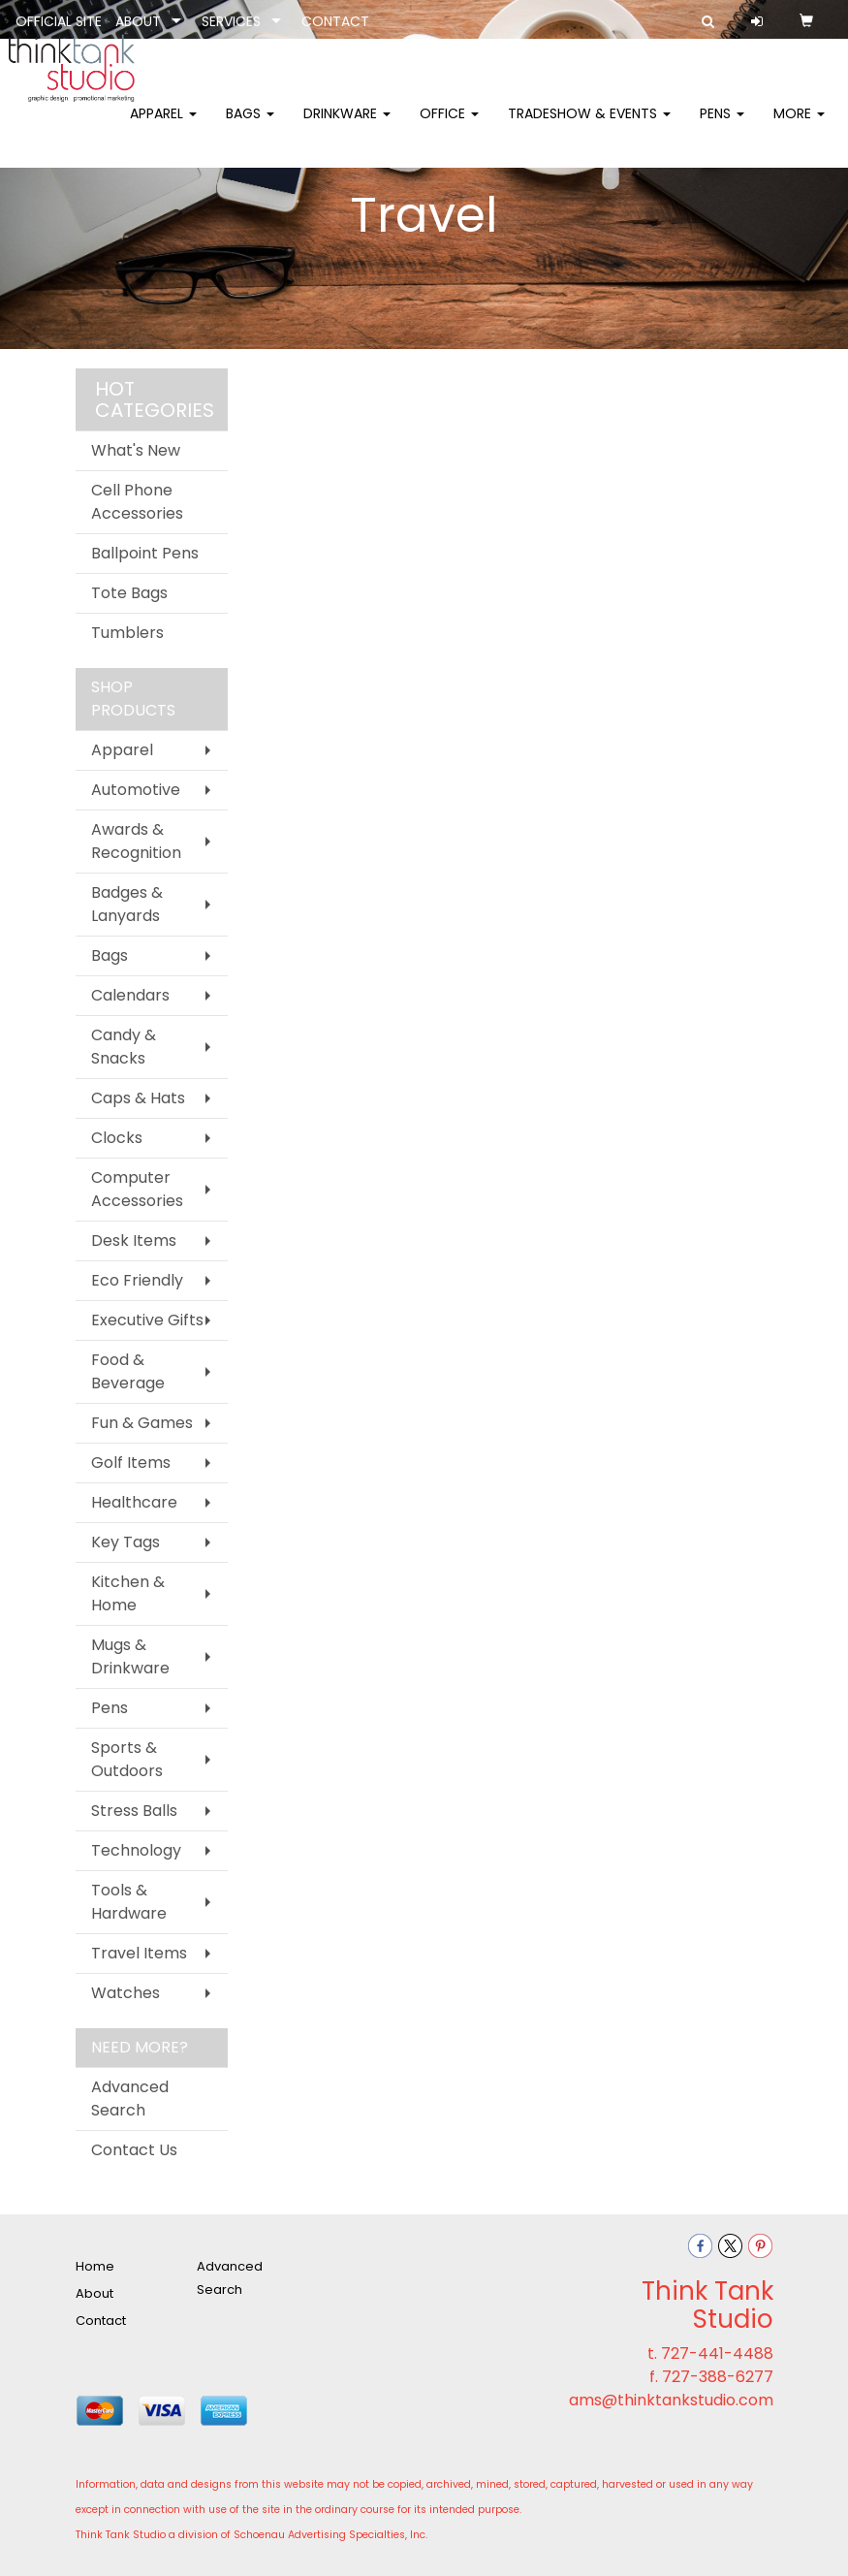 The width and height of the screenshot is (848, 2576). What do you see at coordinates (129, 1901) in the screenshot?
I see `Tools & Hardware` at bounding box center [129, 1901].